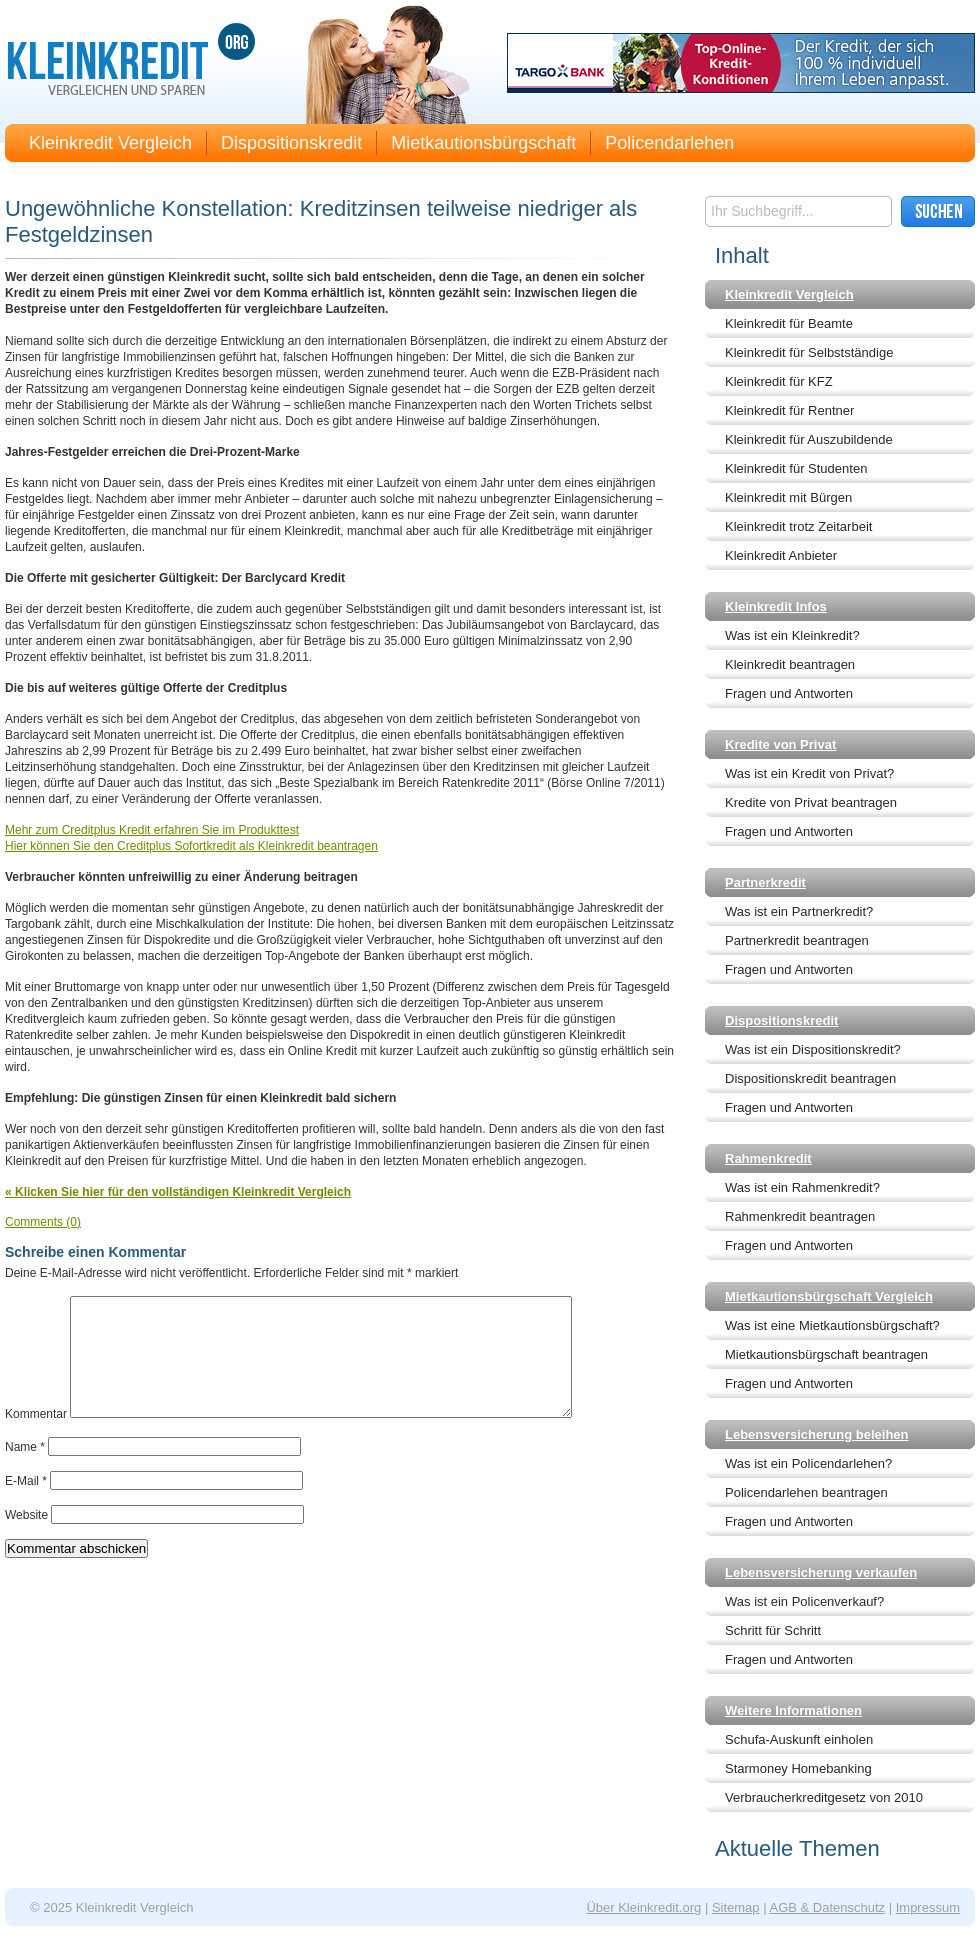 This screenshot has height=1957, width=980. I want to click on Weitere Informationen, so click(793, 1710).